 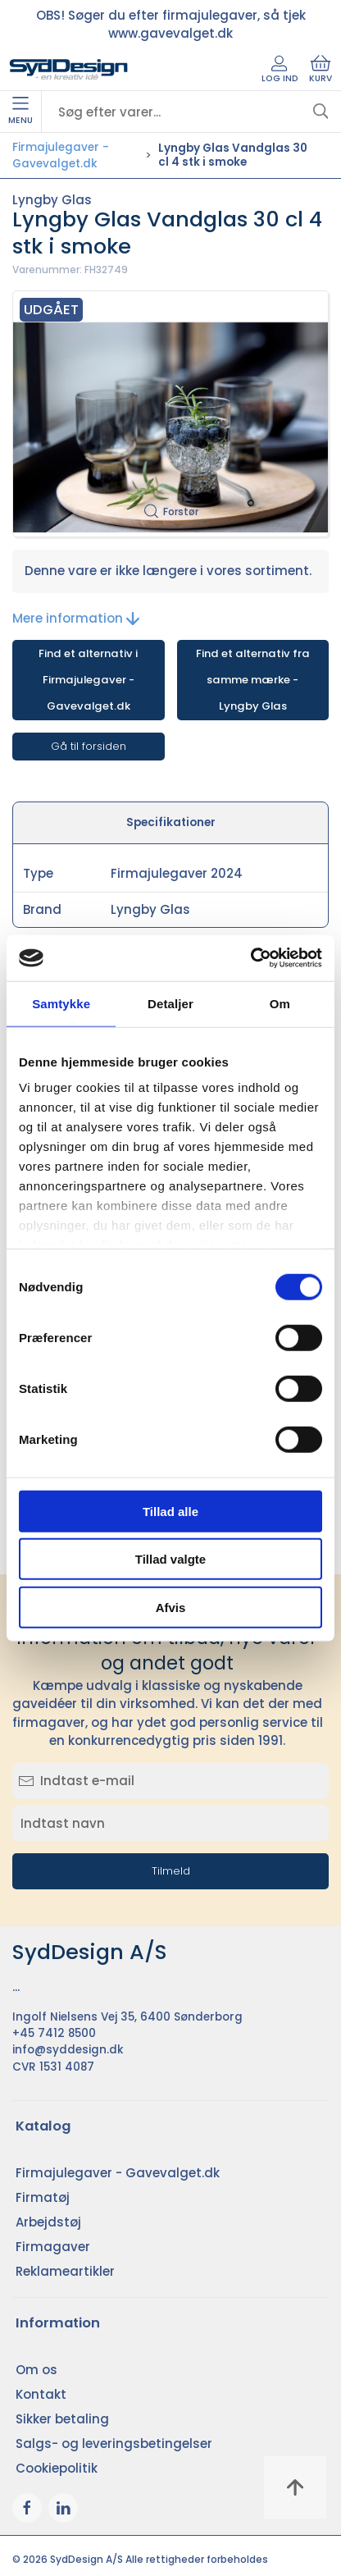 I want to click on Sikker betaling, so click(x=62, y=2419).